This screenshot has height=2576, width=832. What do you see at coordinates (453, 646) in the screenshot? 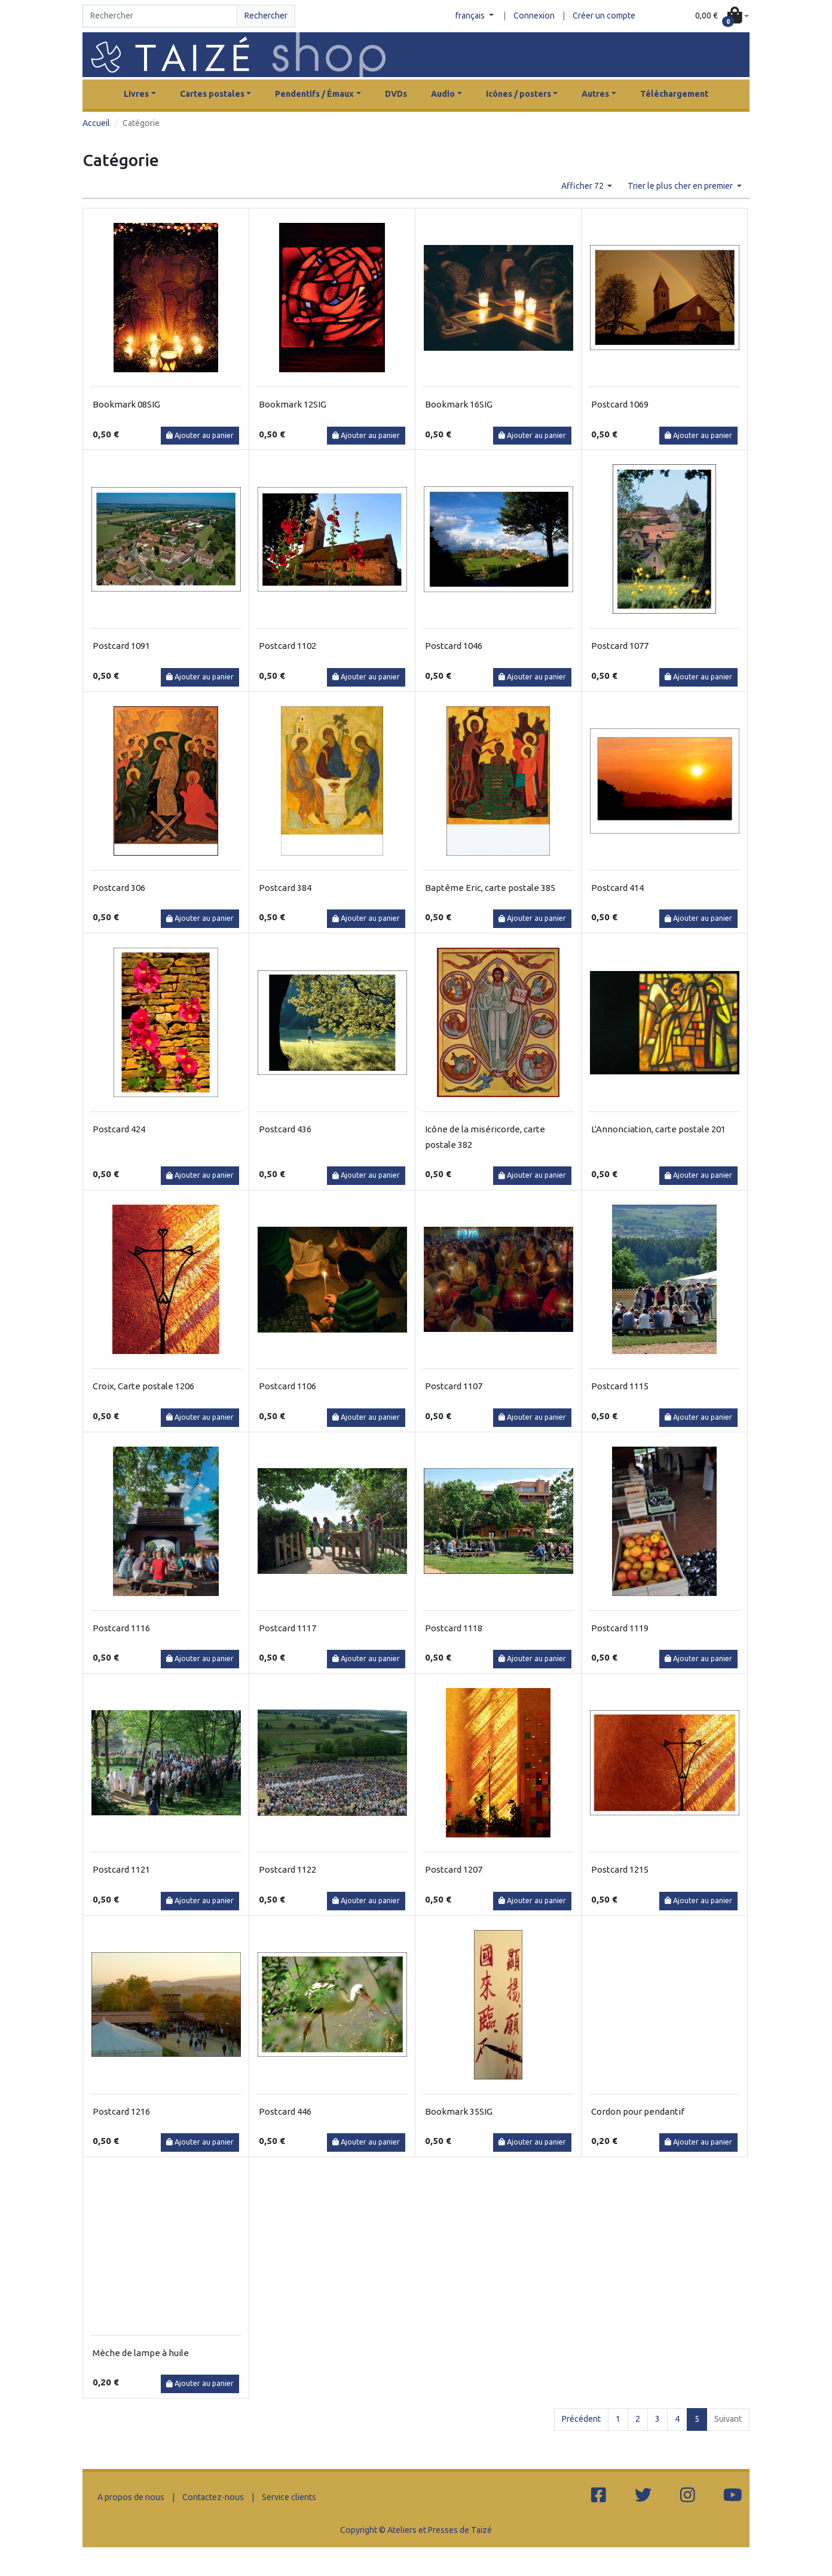
I see `Postcard 1046` at bounding box center [453, 646].